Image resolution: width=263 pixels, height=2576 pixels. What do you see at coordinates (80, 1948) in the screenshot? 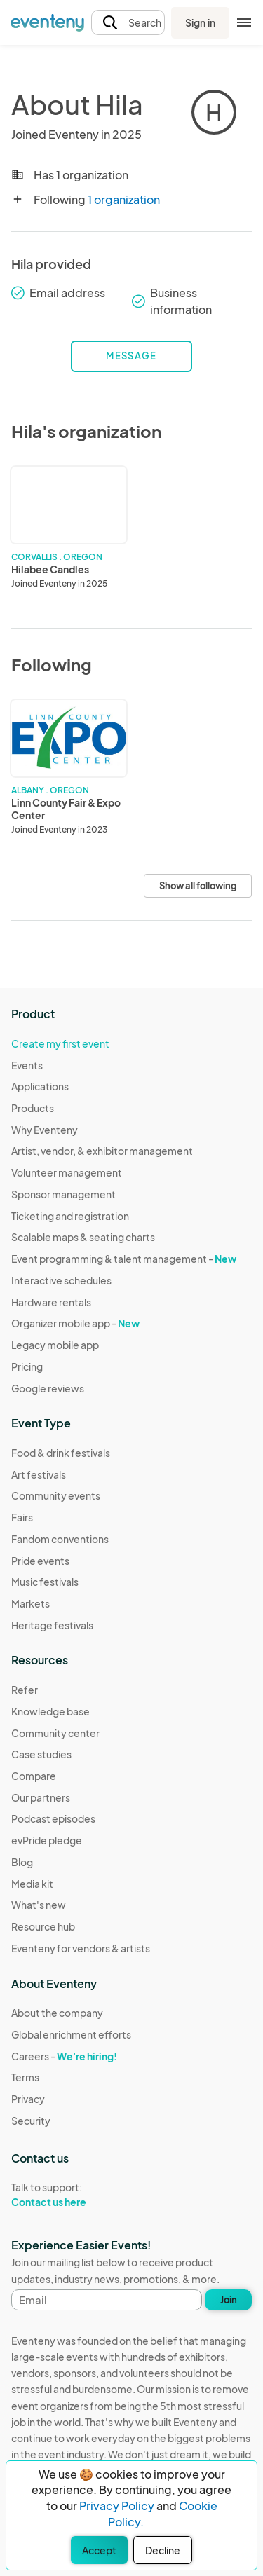
I see `Eventeny for vendors & artists` at bounding box center [80, 1948].